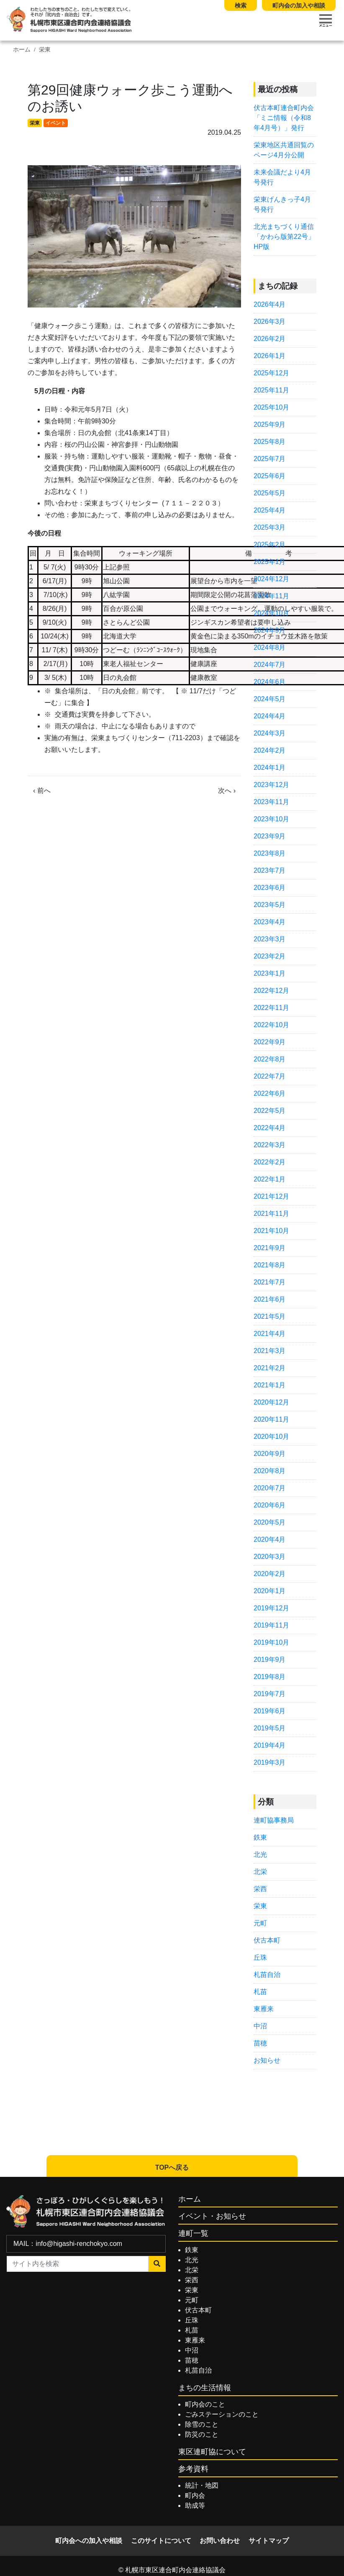 The image size is (344, 2576). I want to click on 札苗自治, so click(267, 1974).